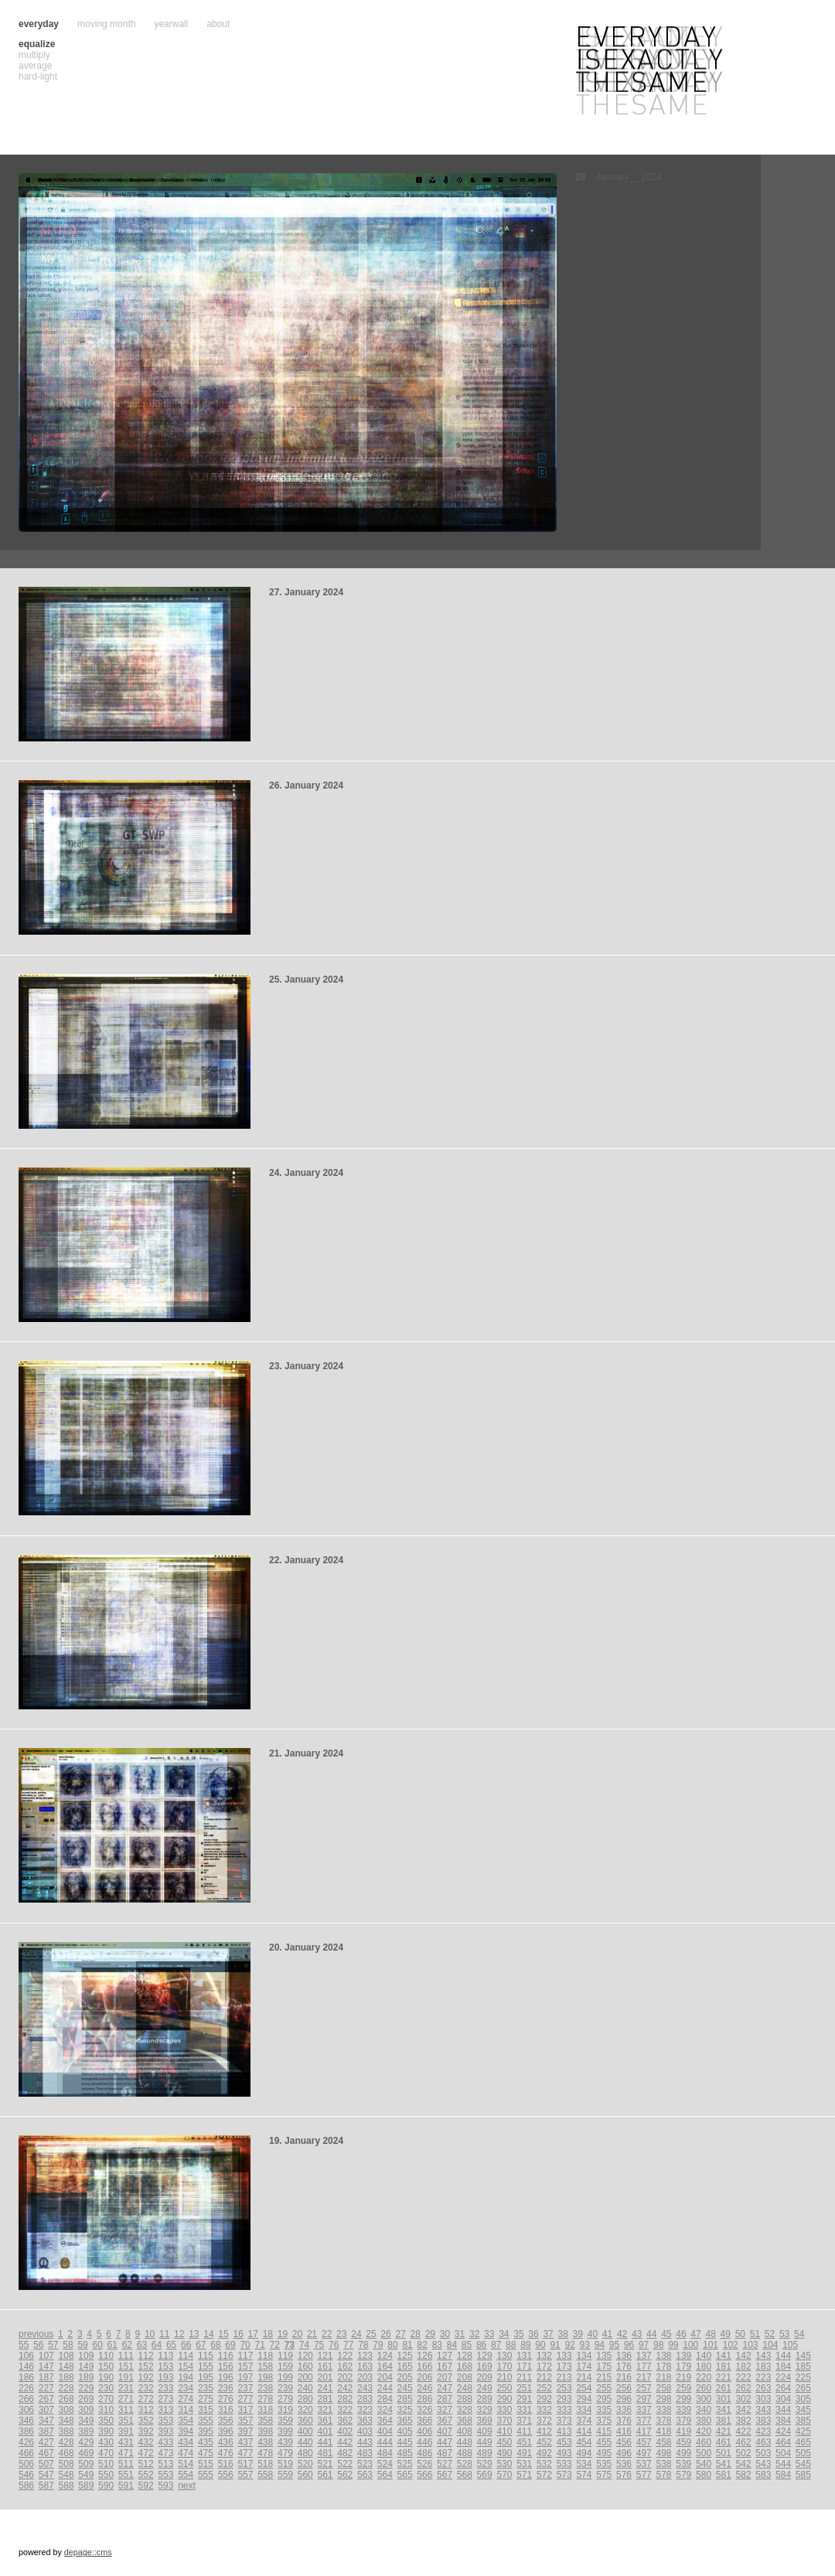 The width and height of the screenshot is (835, 2576). What do you see at coordinates (230, 2344) in the screenshot?
I see `69` at bounding box center [230, 2344].